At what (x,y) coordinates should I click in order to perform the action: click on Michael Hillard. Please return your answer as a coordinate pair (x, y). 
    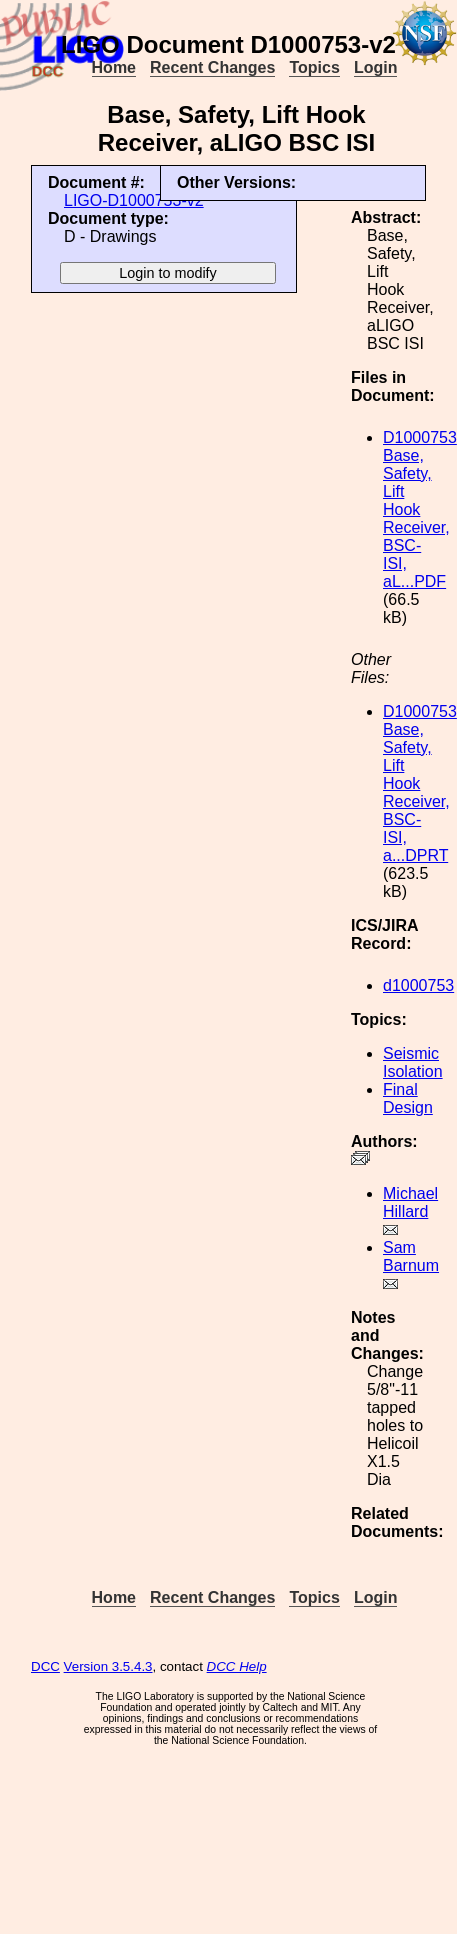
    Looking at the image, I should click on (410, 1202).